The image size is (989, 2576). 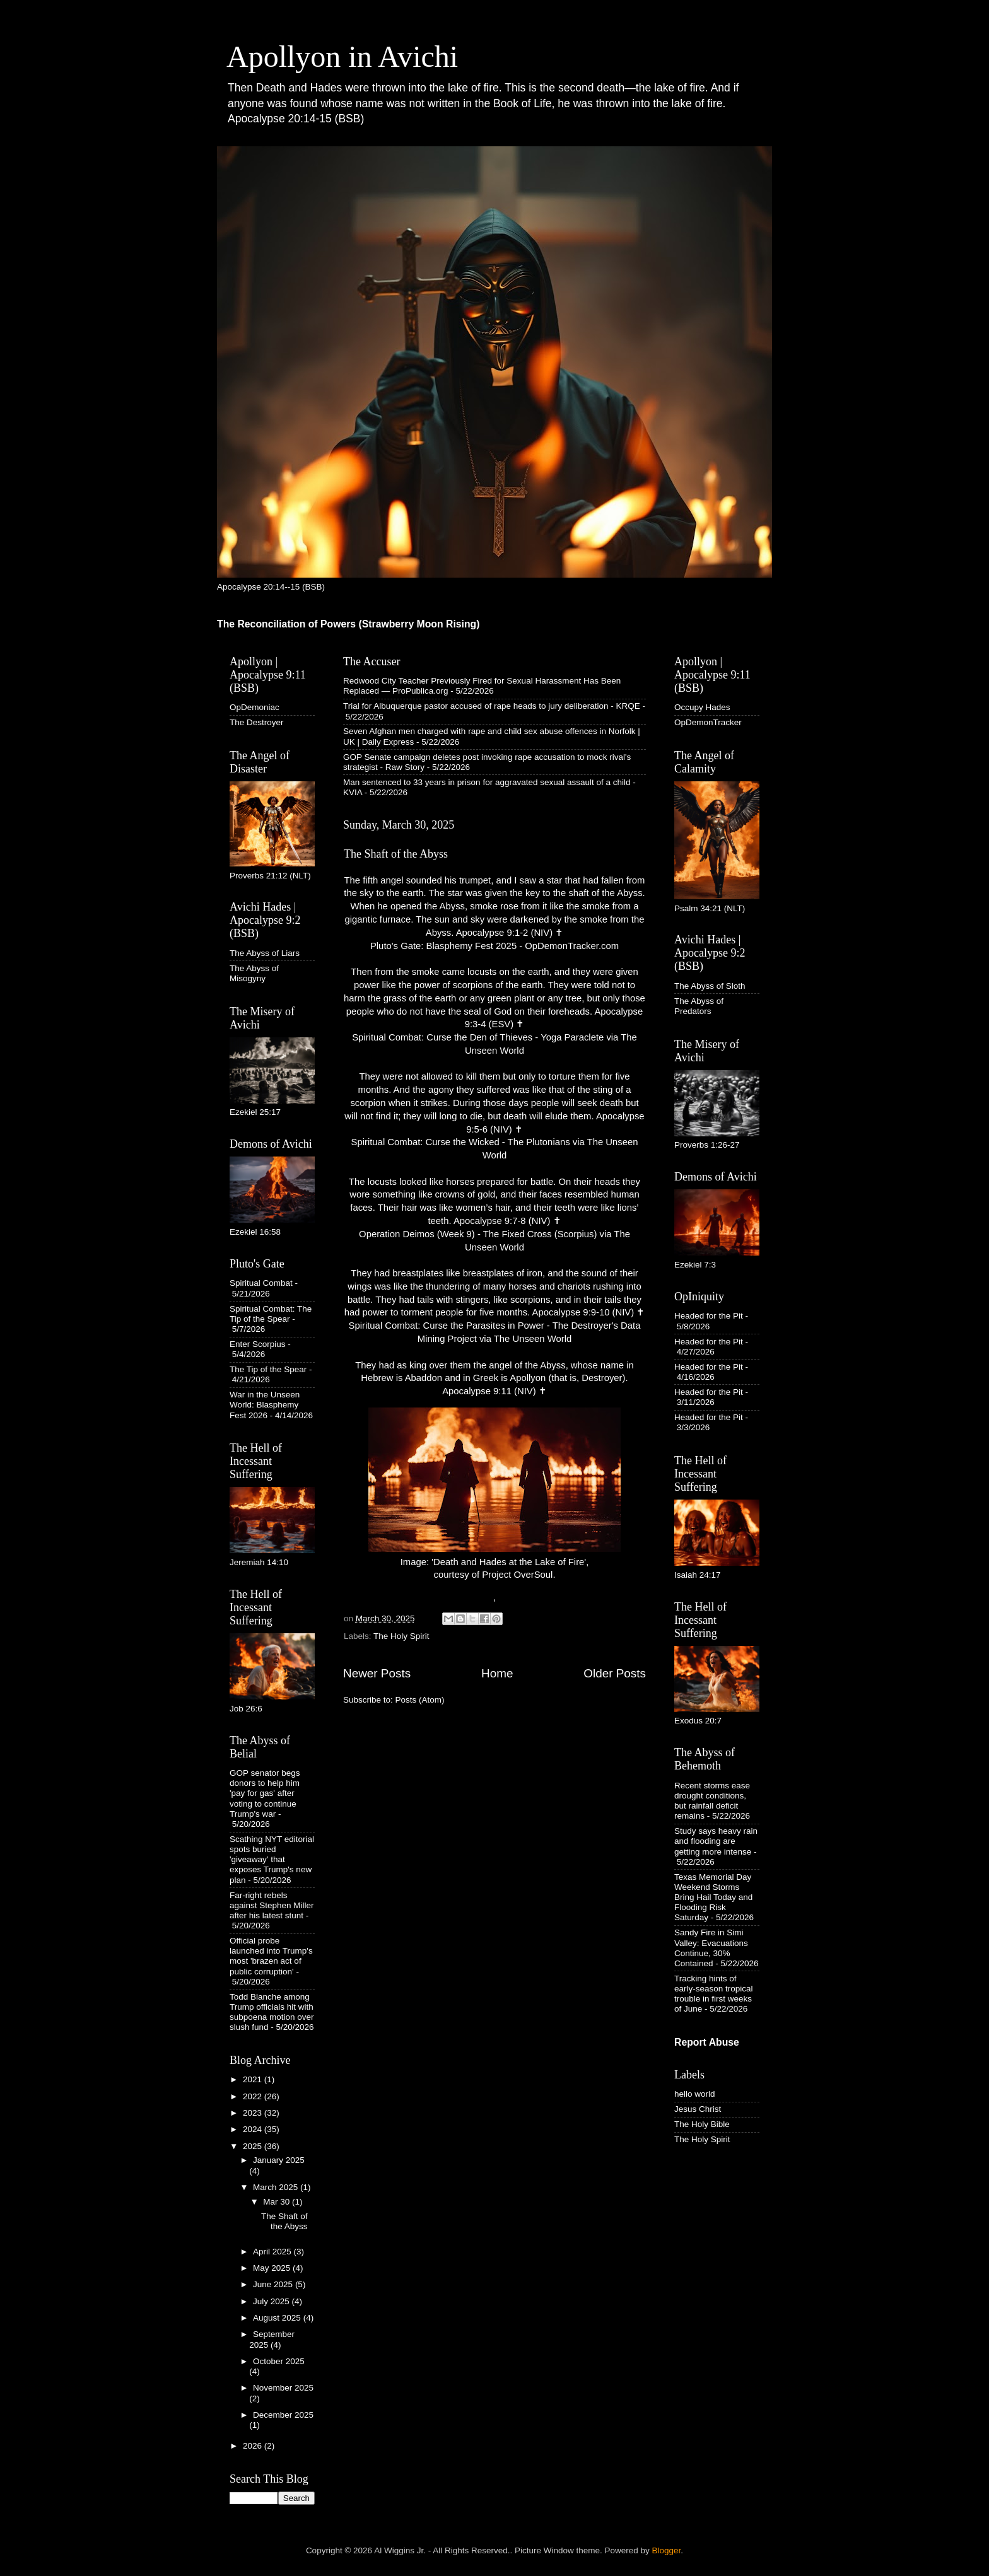 What do you see at coordinates (702, 707) in the screenshot?
I see `Occupy Hades` at bounding box center [702, 707].